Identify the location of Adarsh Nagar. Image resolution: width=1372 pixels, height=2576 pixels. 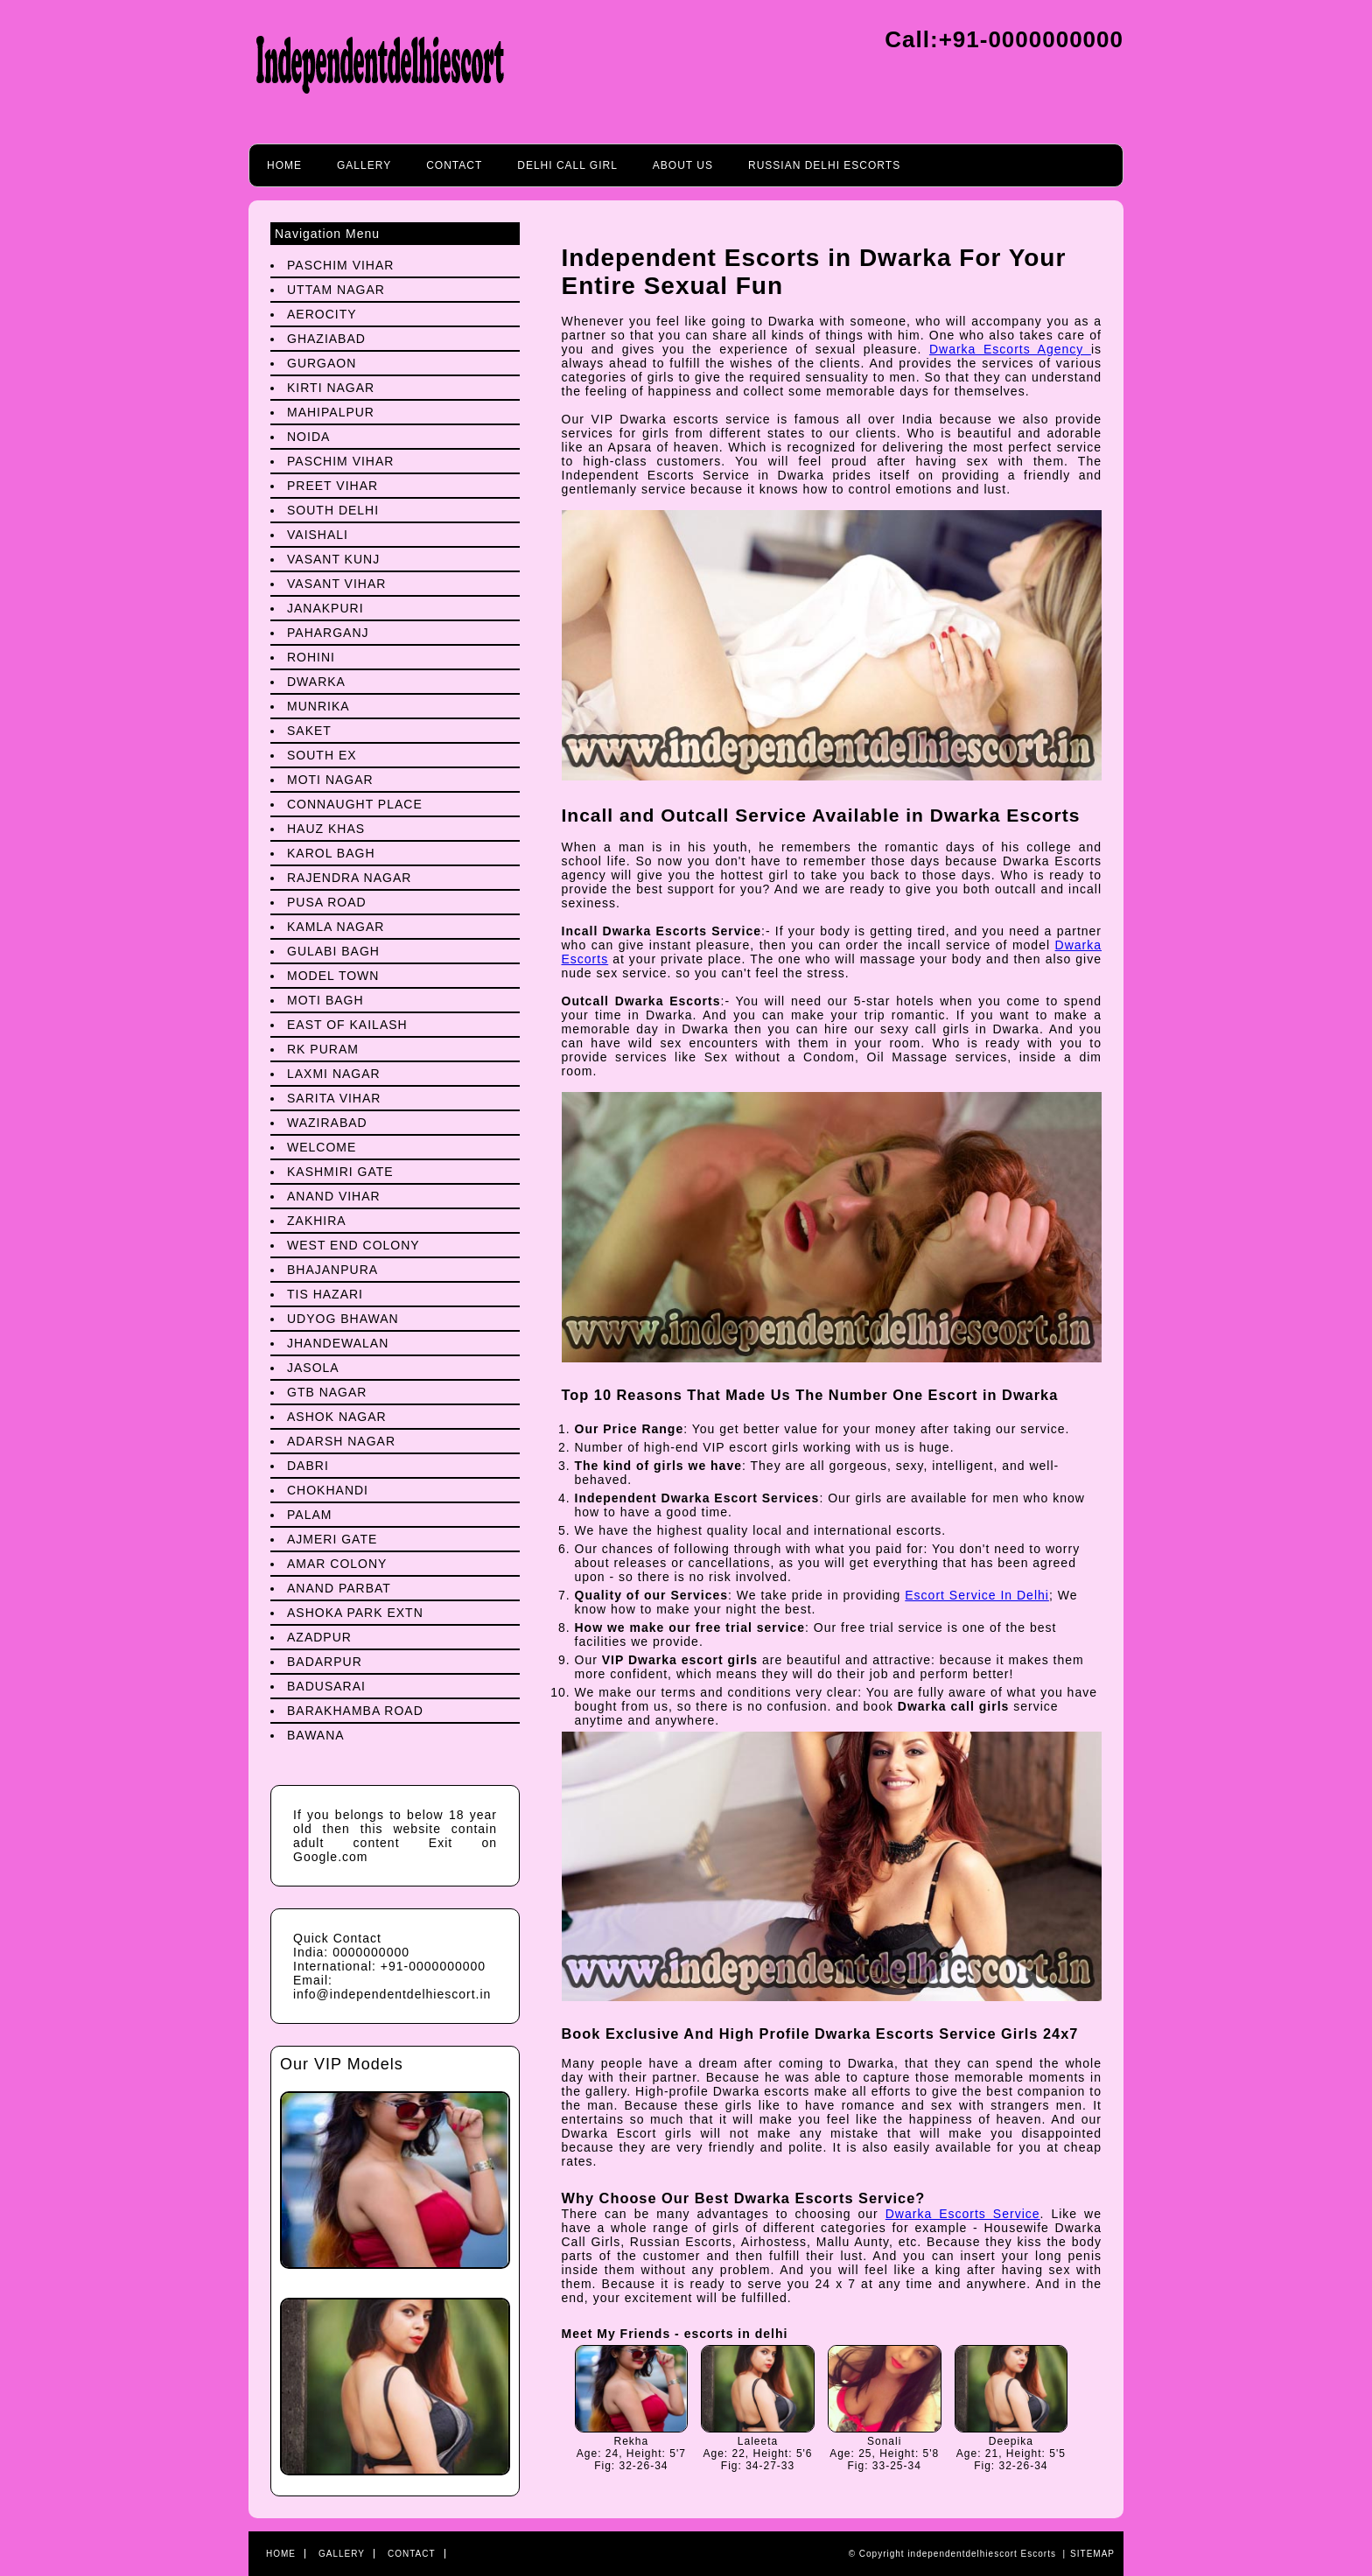
(341, 1441).